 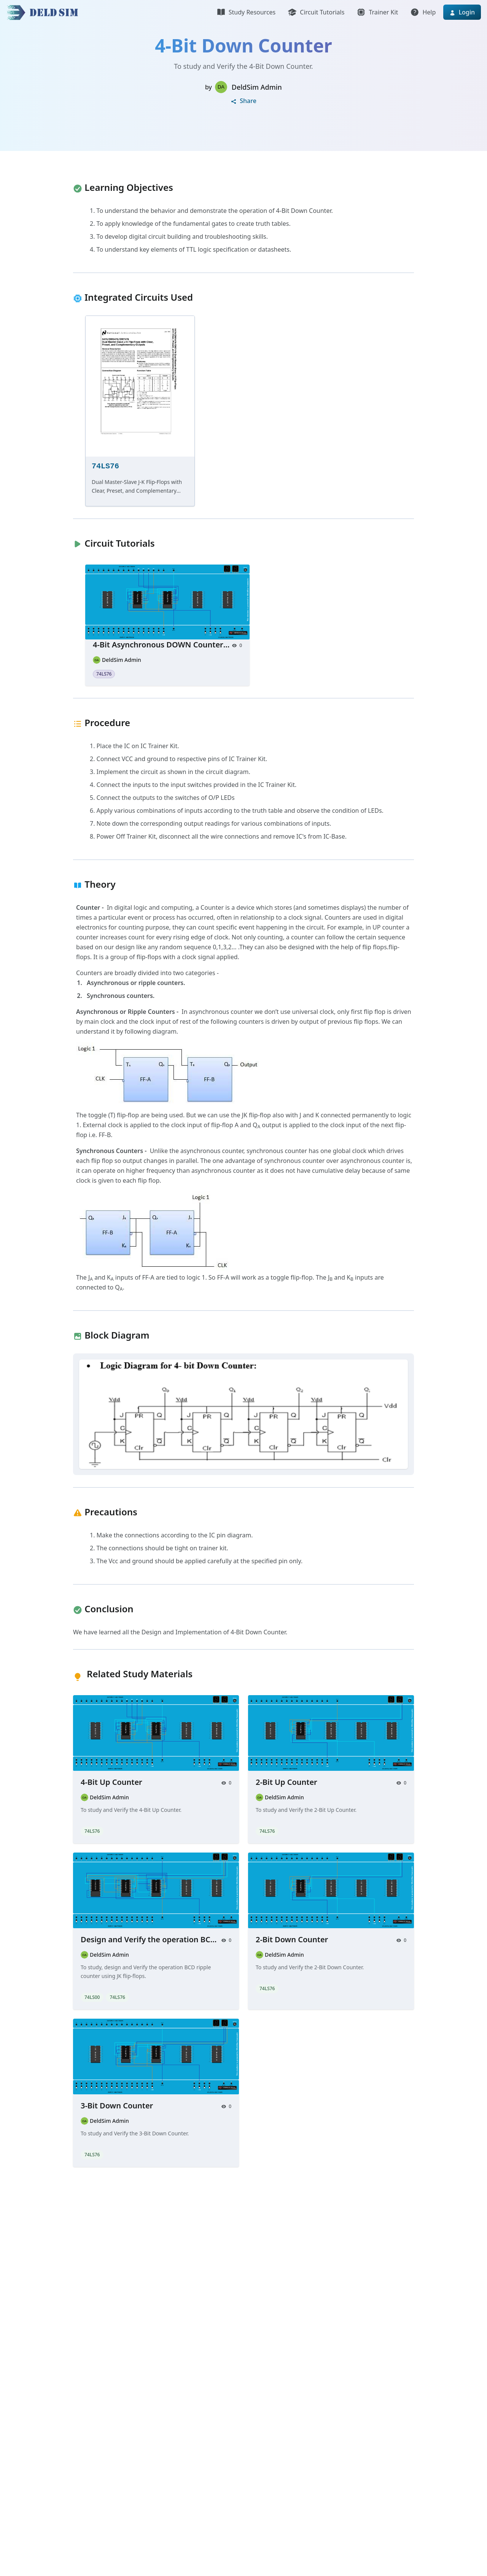 What do you see at coordinates (243, 101) in the screenshot?
I see `Share` at bounding box center [243, 101].